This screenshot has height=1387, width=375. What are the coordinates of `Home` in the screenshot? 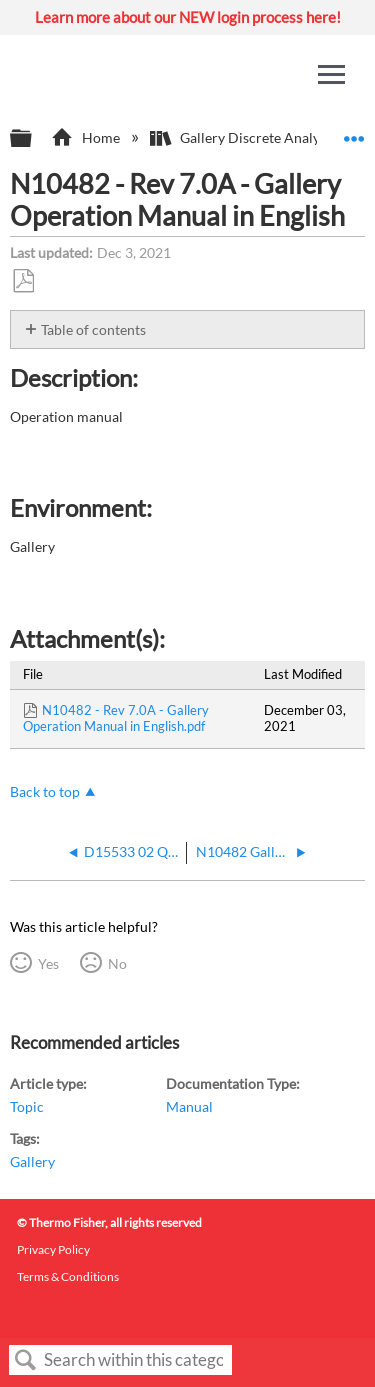 It's located at (86, 137).